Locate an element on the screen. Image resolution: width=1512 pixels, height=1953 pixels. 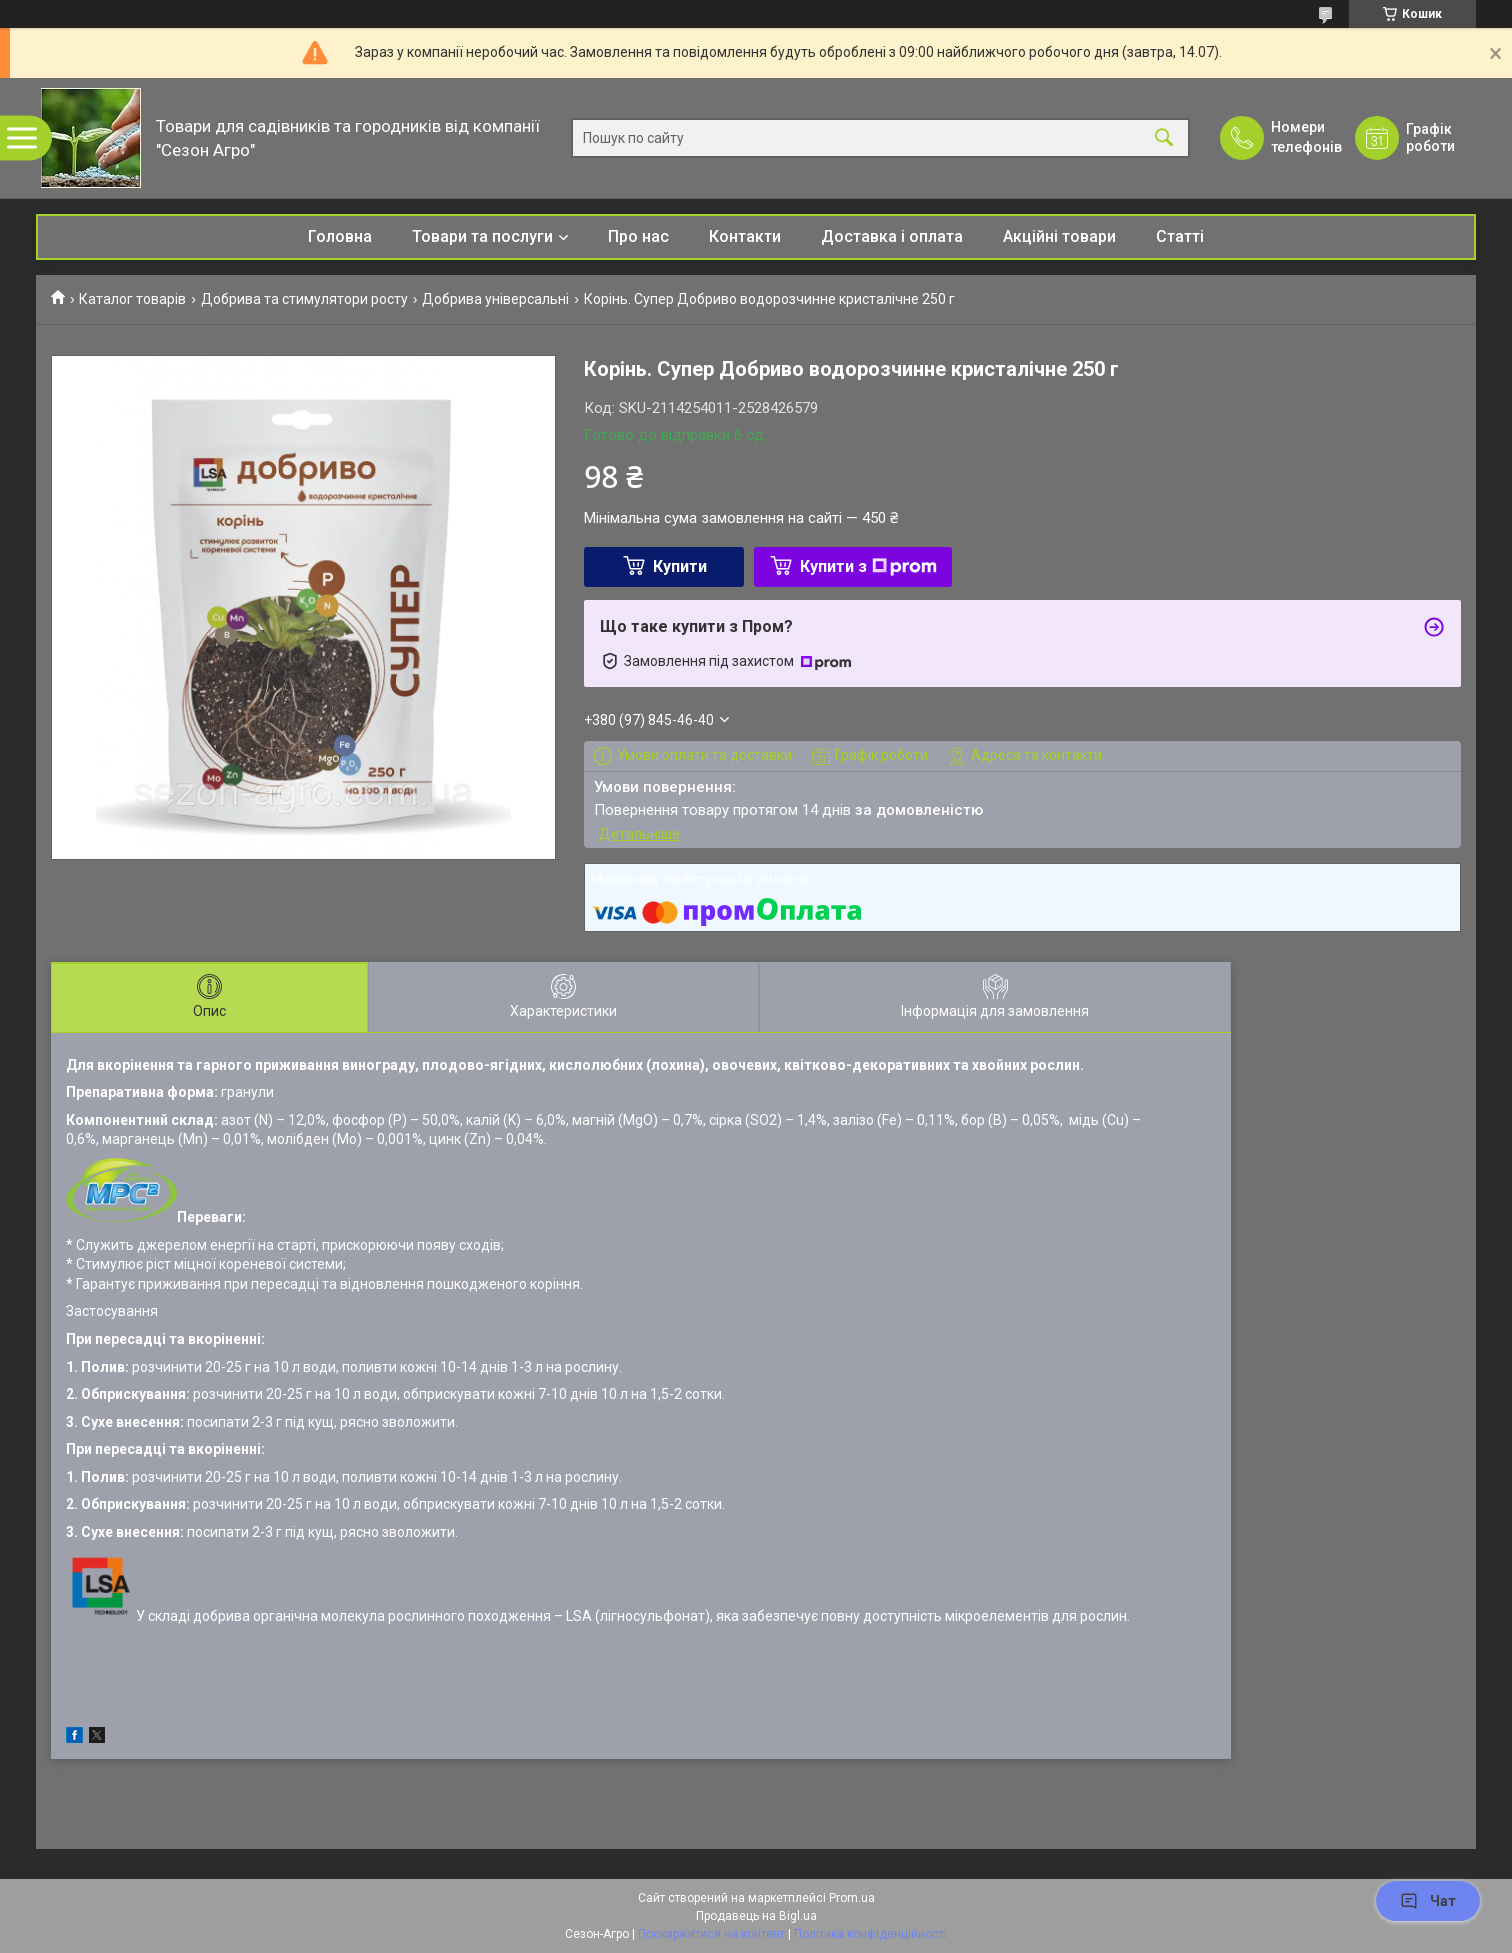
Політика конфіденційності is located at coordinates (870, 1934).